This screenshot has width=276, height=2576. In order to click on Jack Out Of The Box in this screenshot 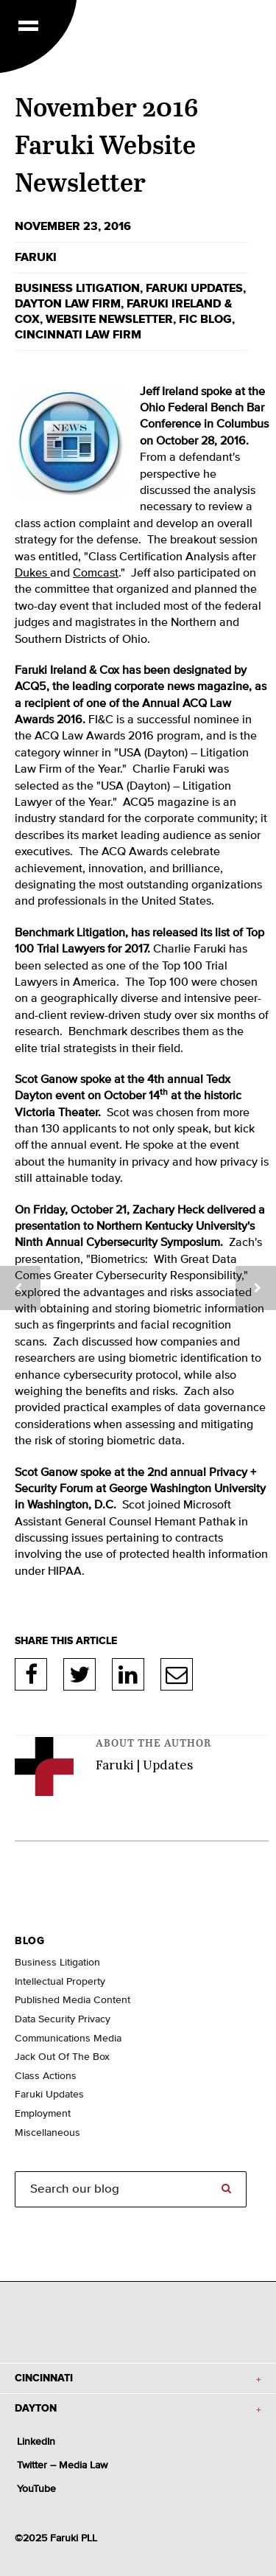, I will do `click(62, 2057)`.